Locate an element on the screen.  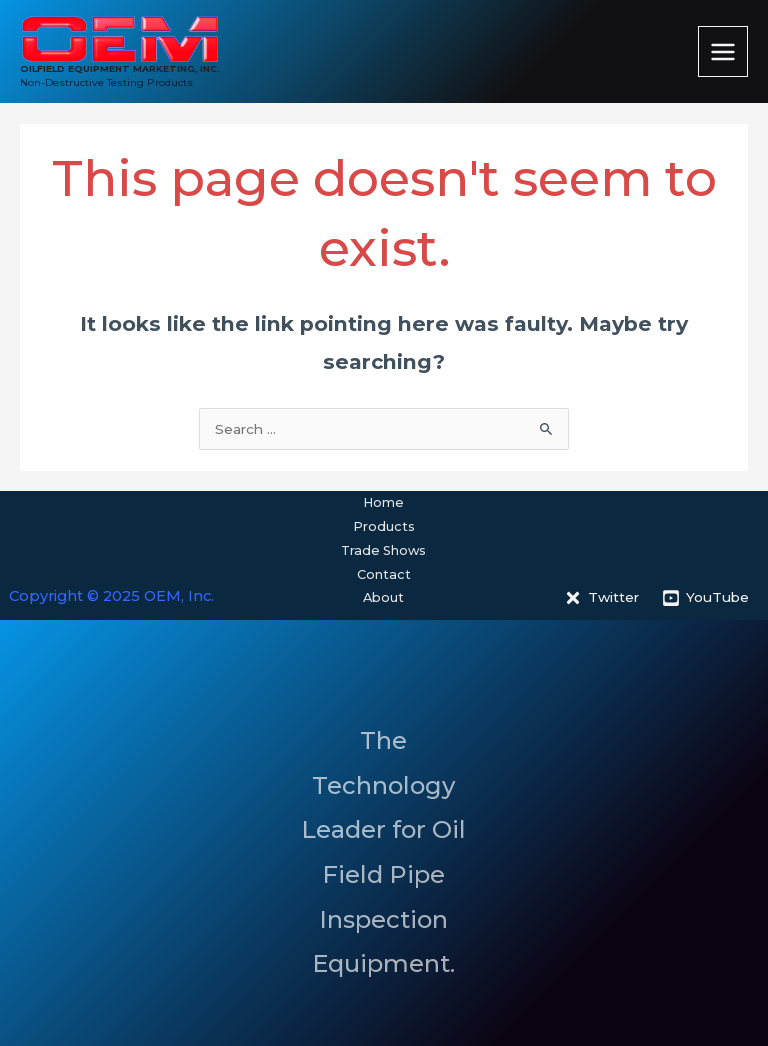
[Twitter] is located at coordinates (602, 598).